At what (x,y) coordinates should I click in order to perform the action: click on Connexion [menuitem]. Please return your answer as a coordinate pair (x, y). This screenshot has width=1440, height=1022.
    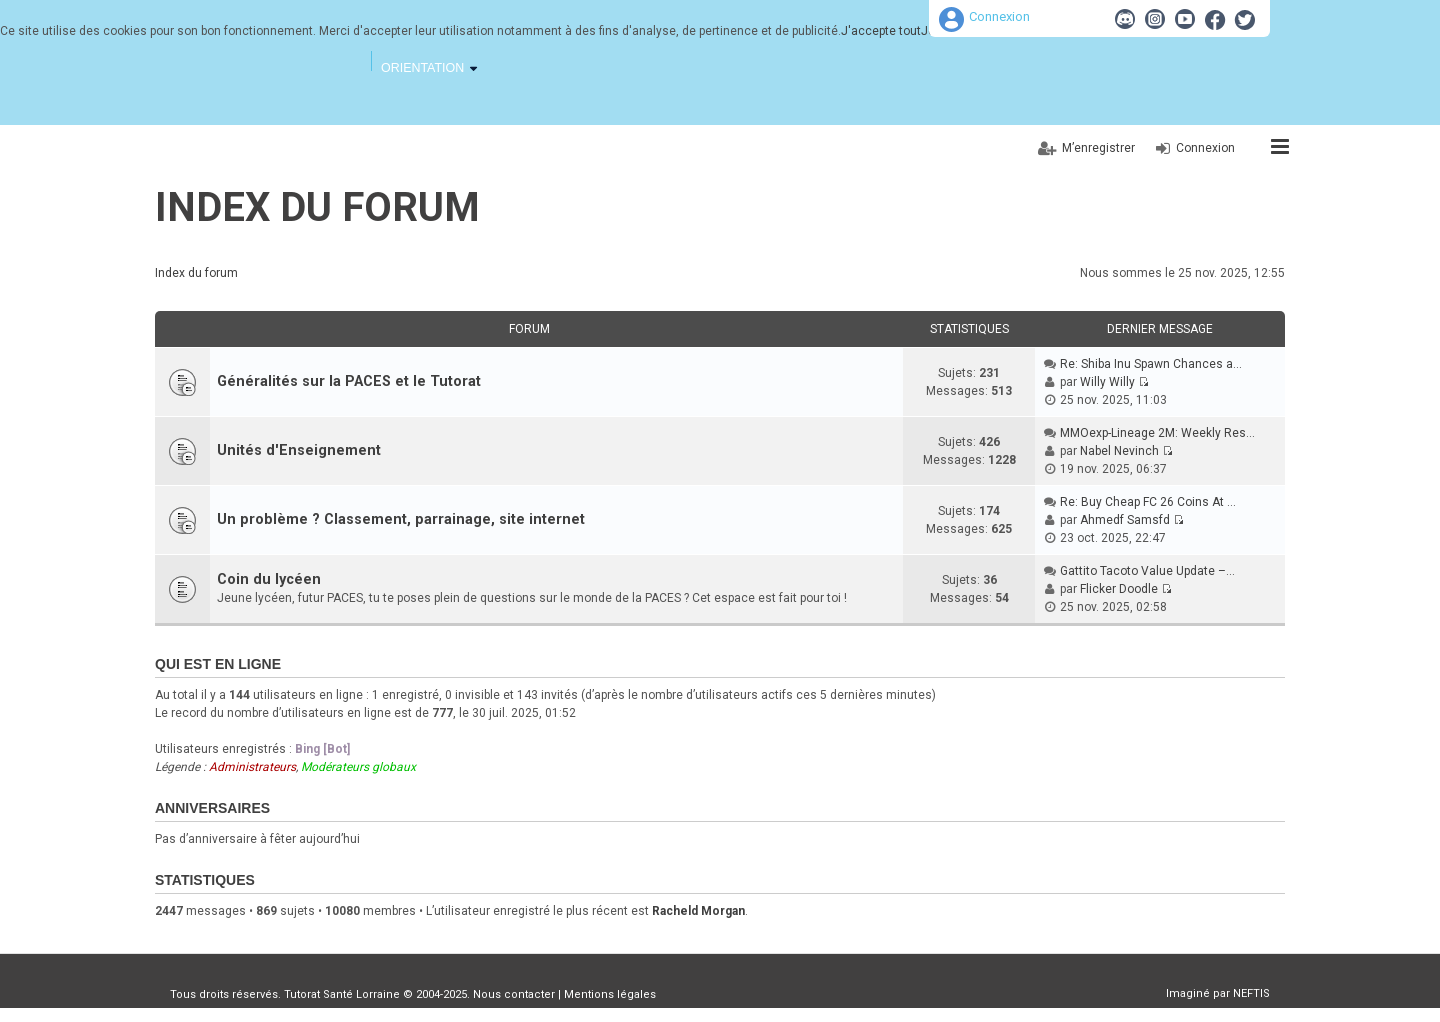
    Looking at the image, I should click on (1205, 148).